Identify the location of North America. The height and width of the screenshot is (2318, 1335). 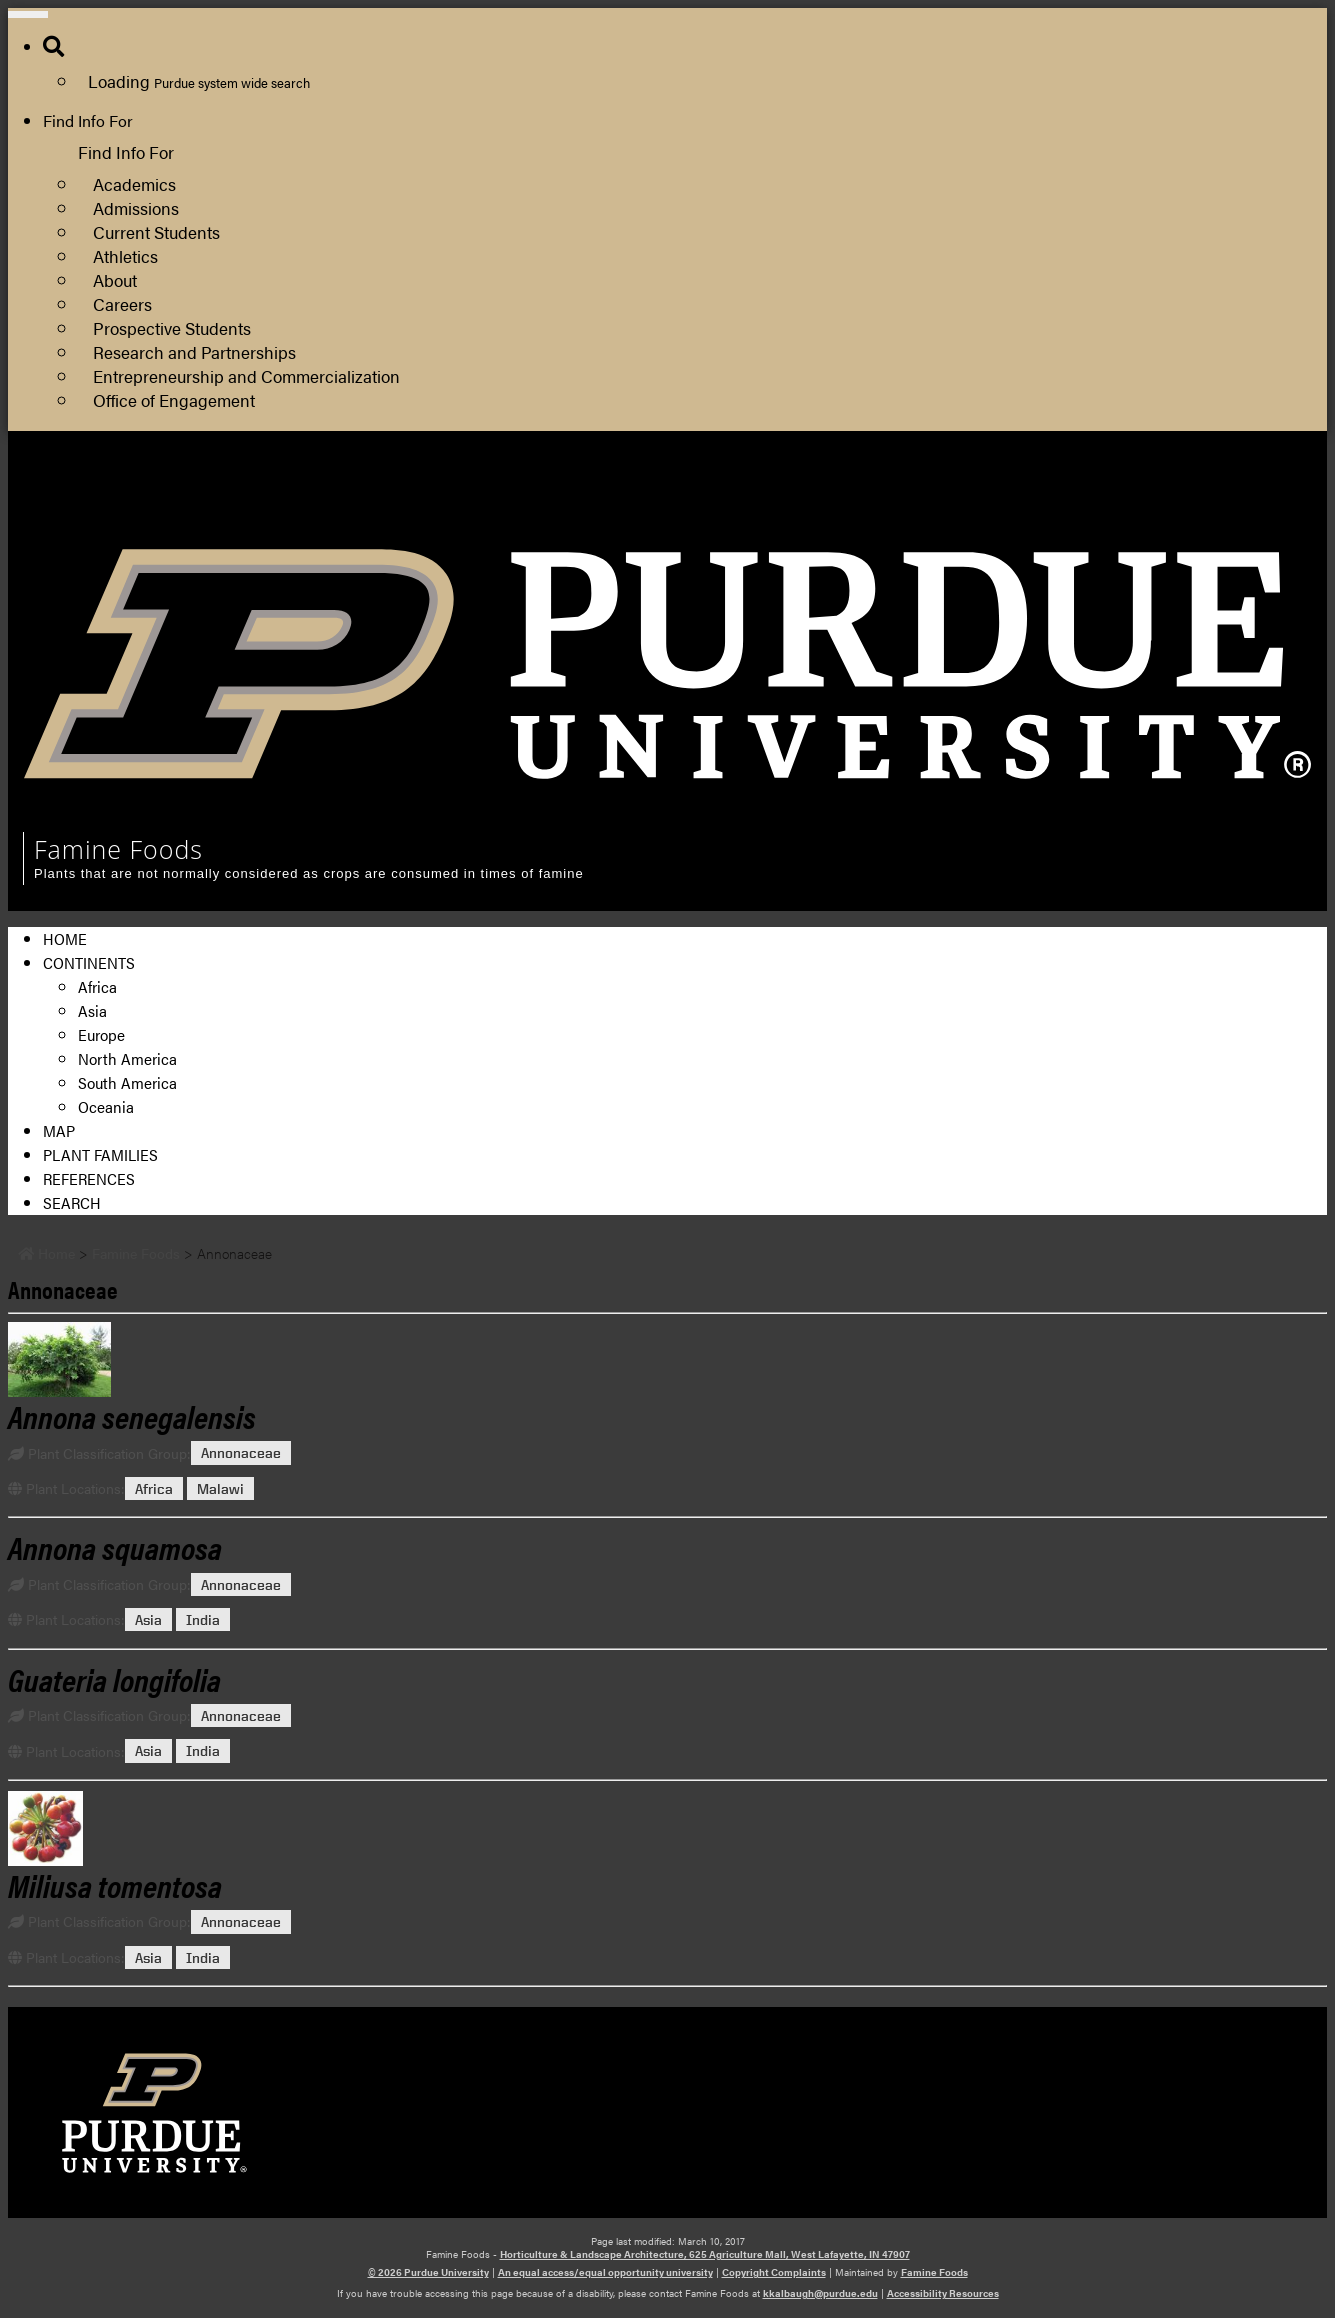
(127, 1058).